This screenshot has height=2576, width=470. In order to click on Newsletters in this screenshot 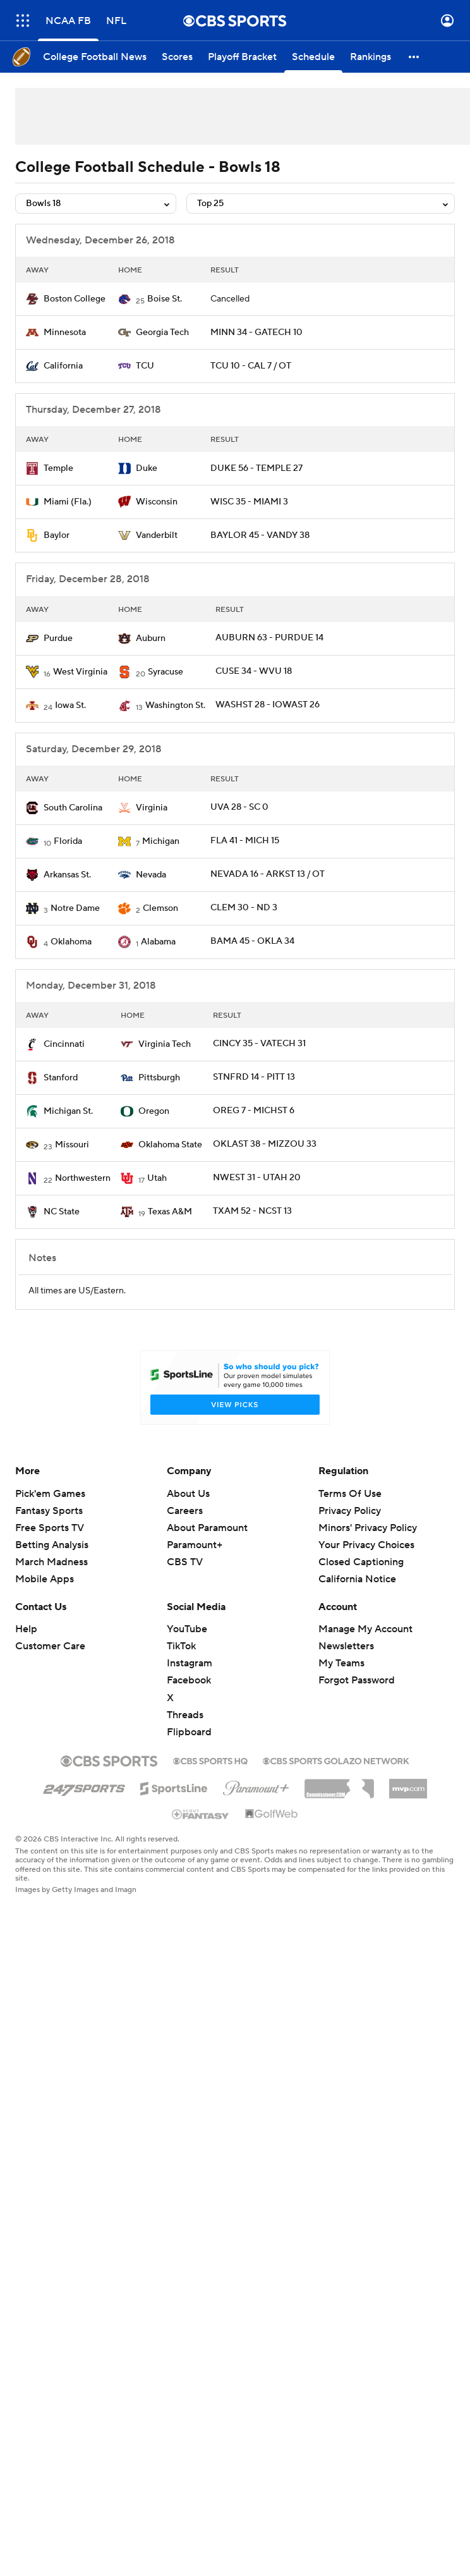, I will do `click(346, 1646)`.